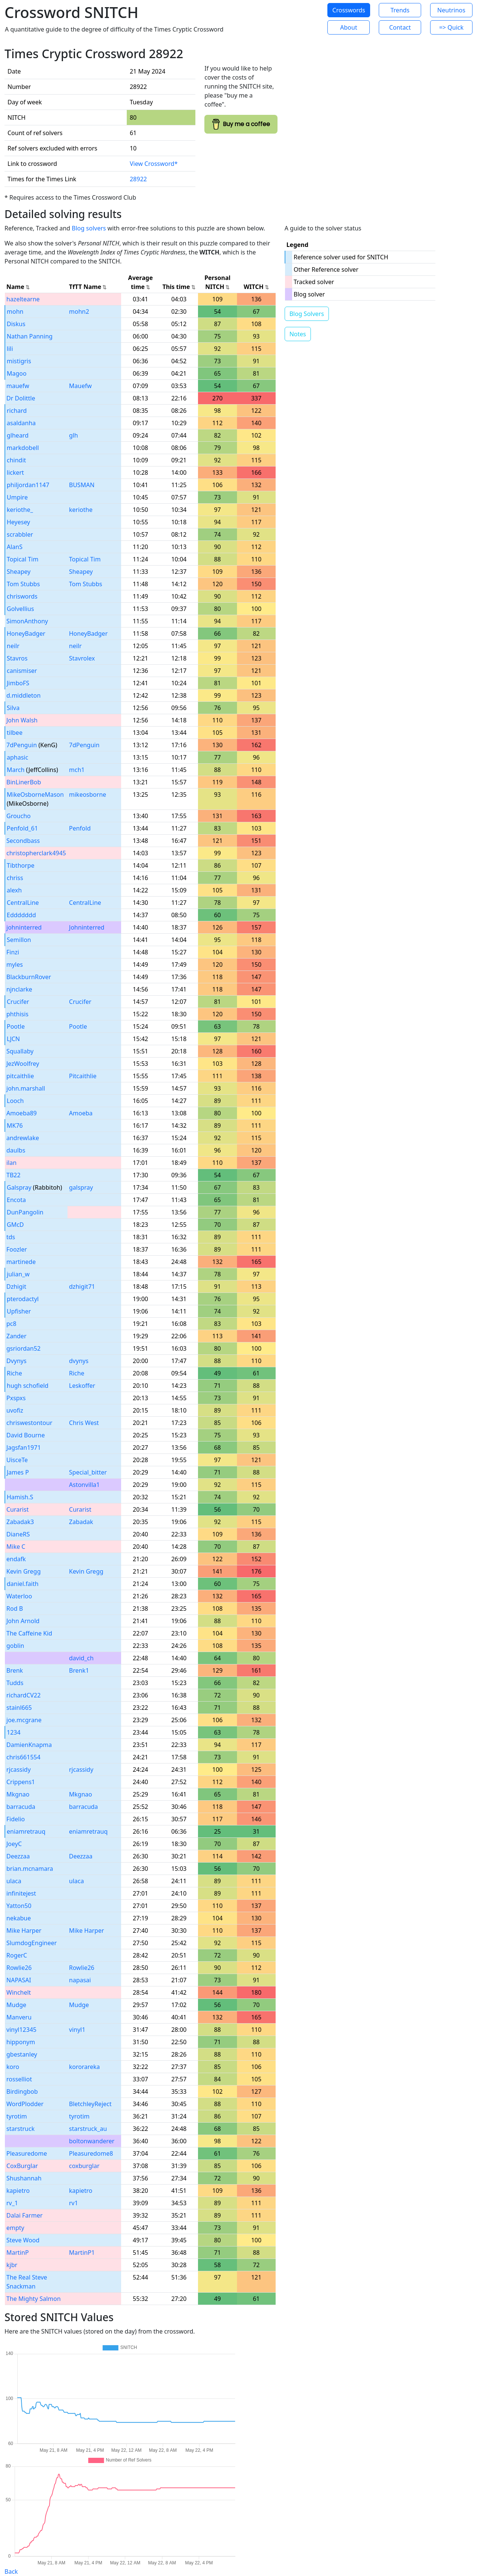 The image size is (480, 2576). What do you see at coordinates (36, 853) in the screenshot?
I see `christopherclark4945` at bounding box center [36, 853].